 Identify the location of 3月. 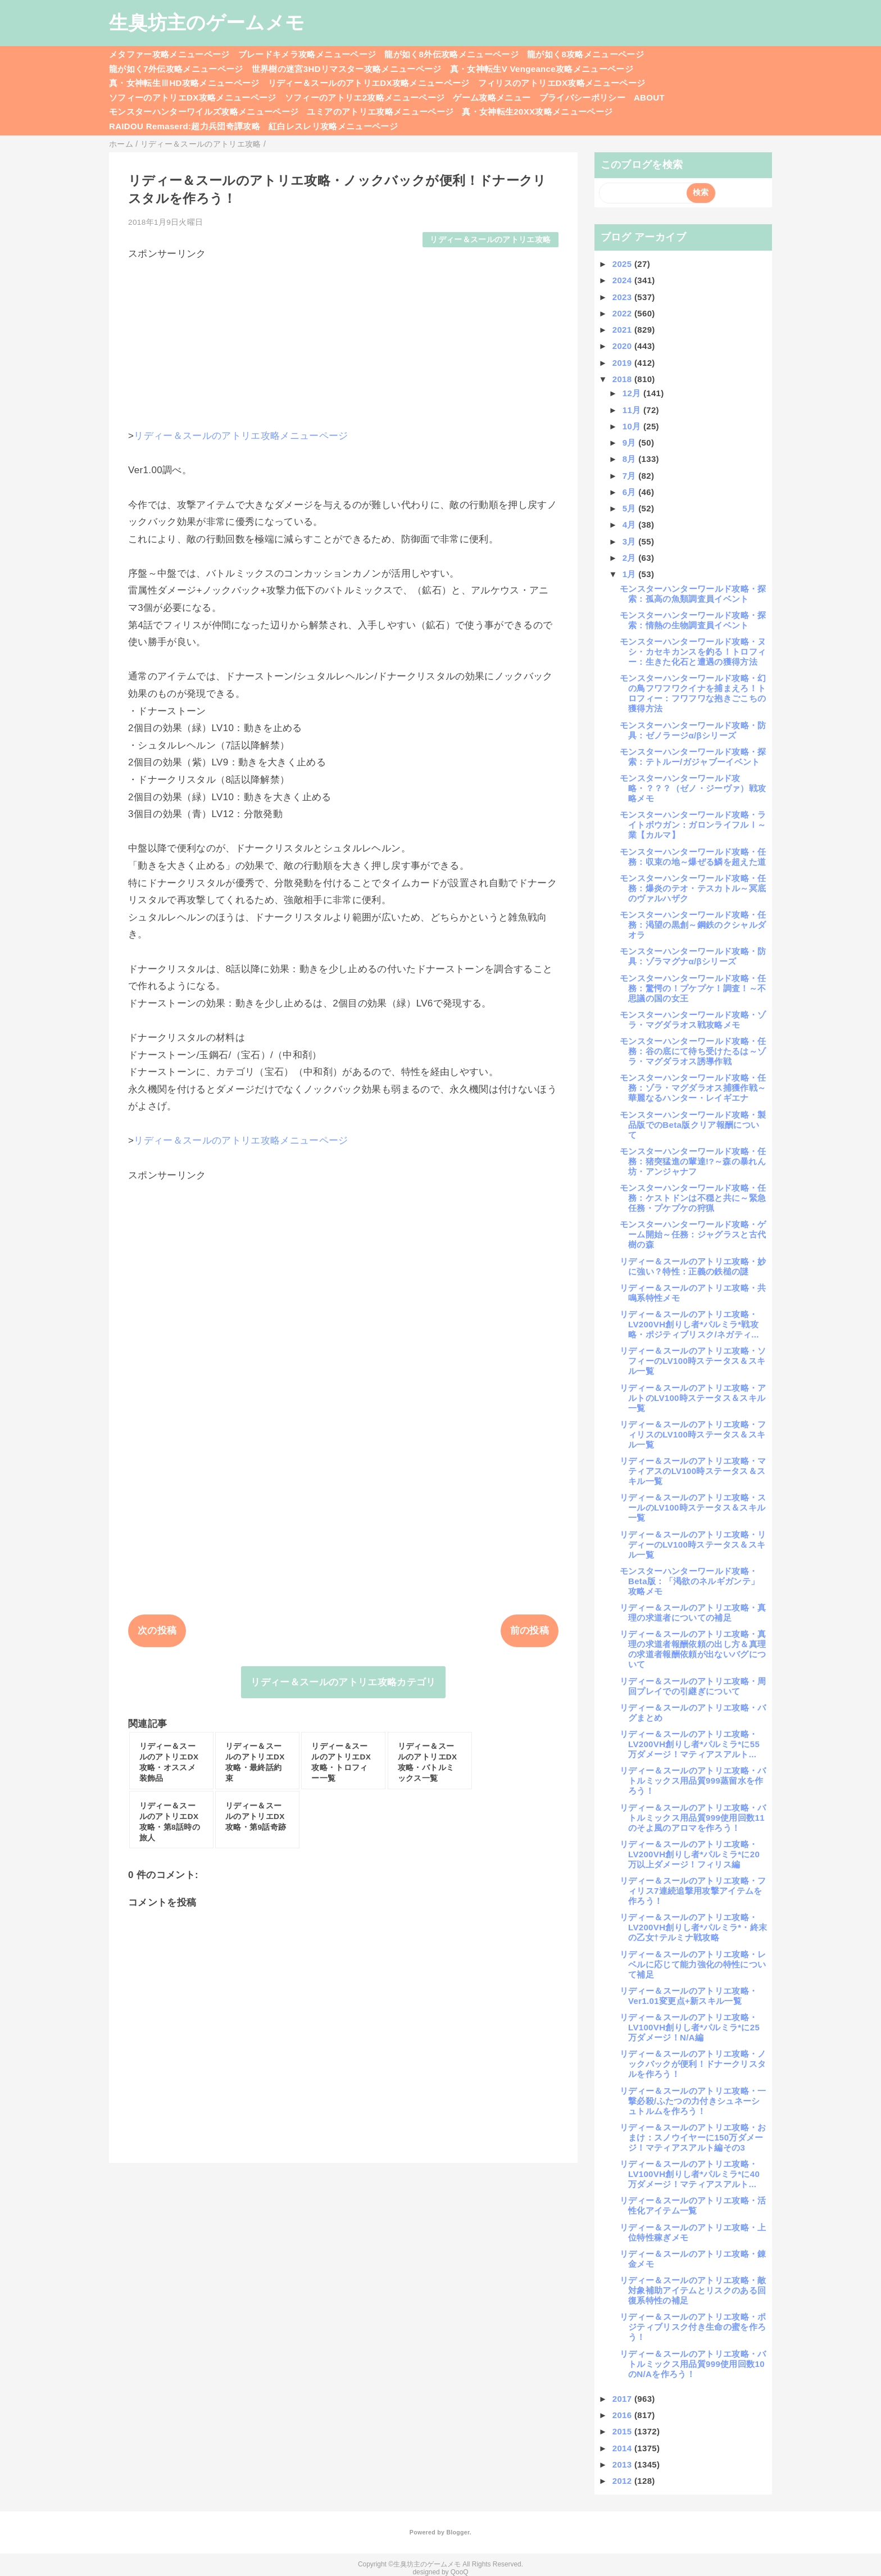
(631, 541).